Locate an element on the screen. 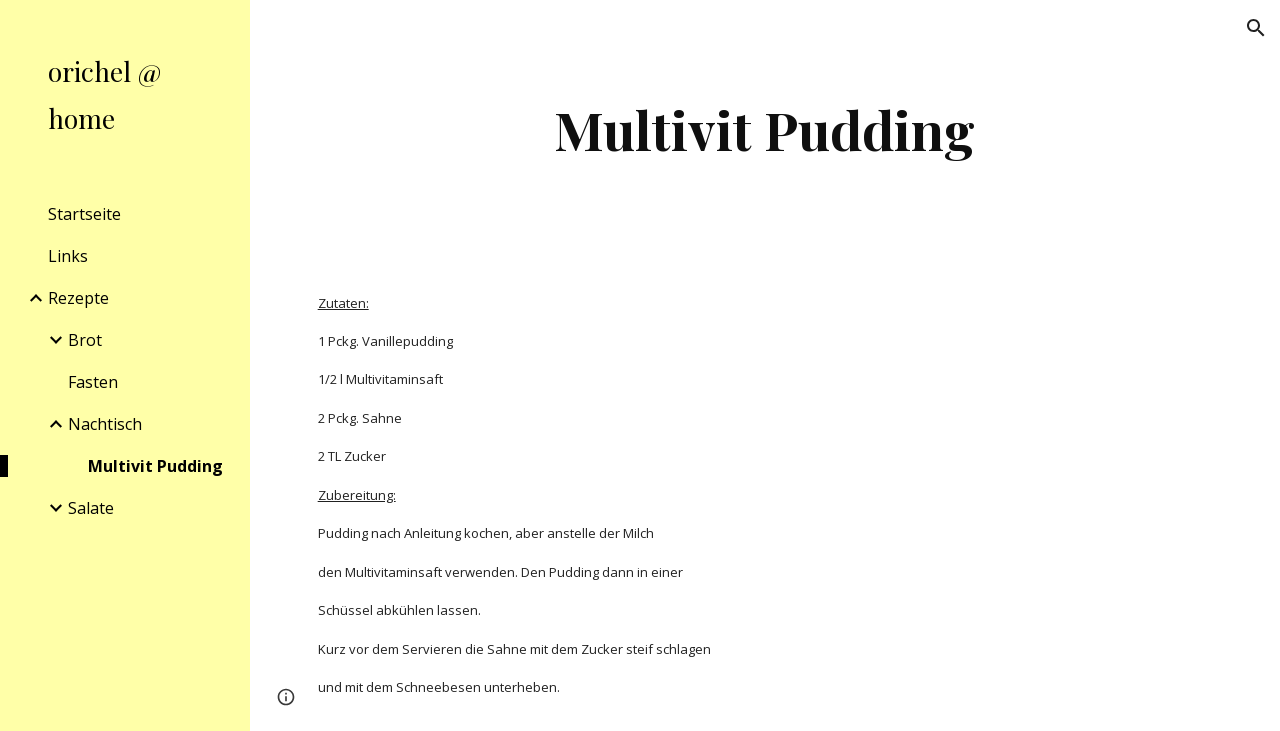 The image size is (1280, 731). Rezepte [link] is located at coordinates (78, 298).